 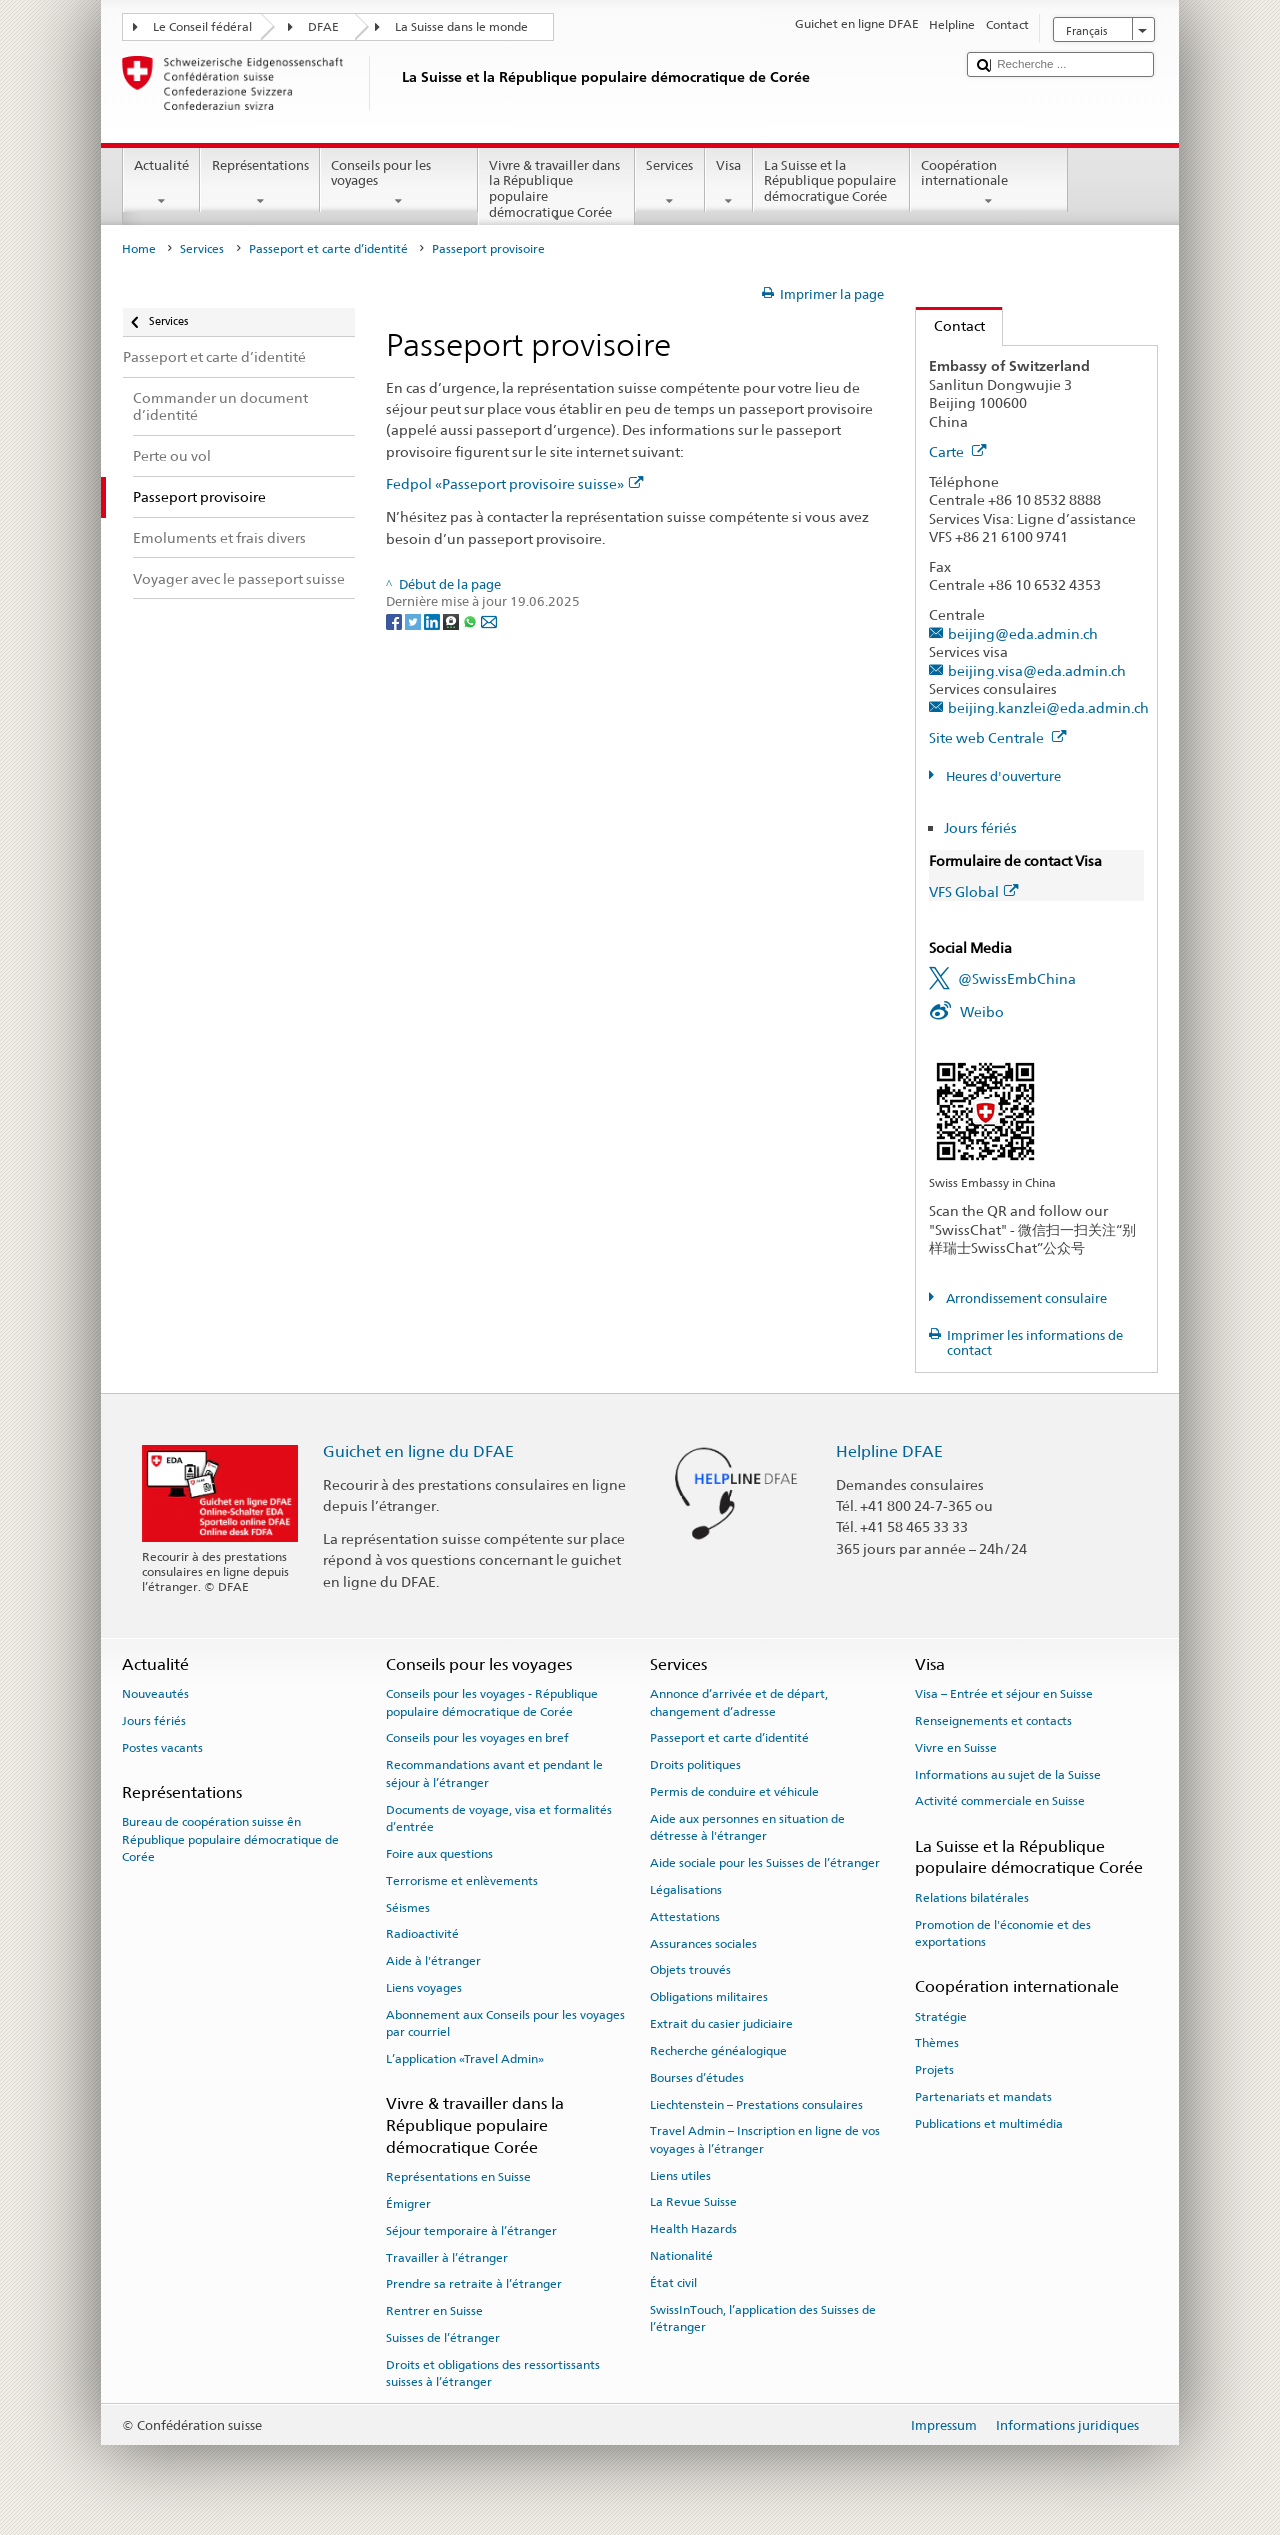 I want to click on [Twitter], so click(x=414, y=620).